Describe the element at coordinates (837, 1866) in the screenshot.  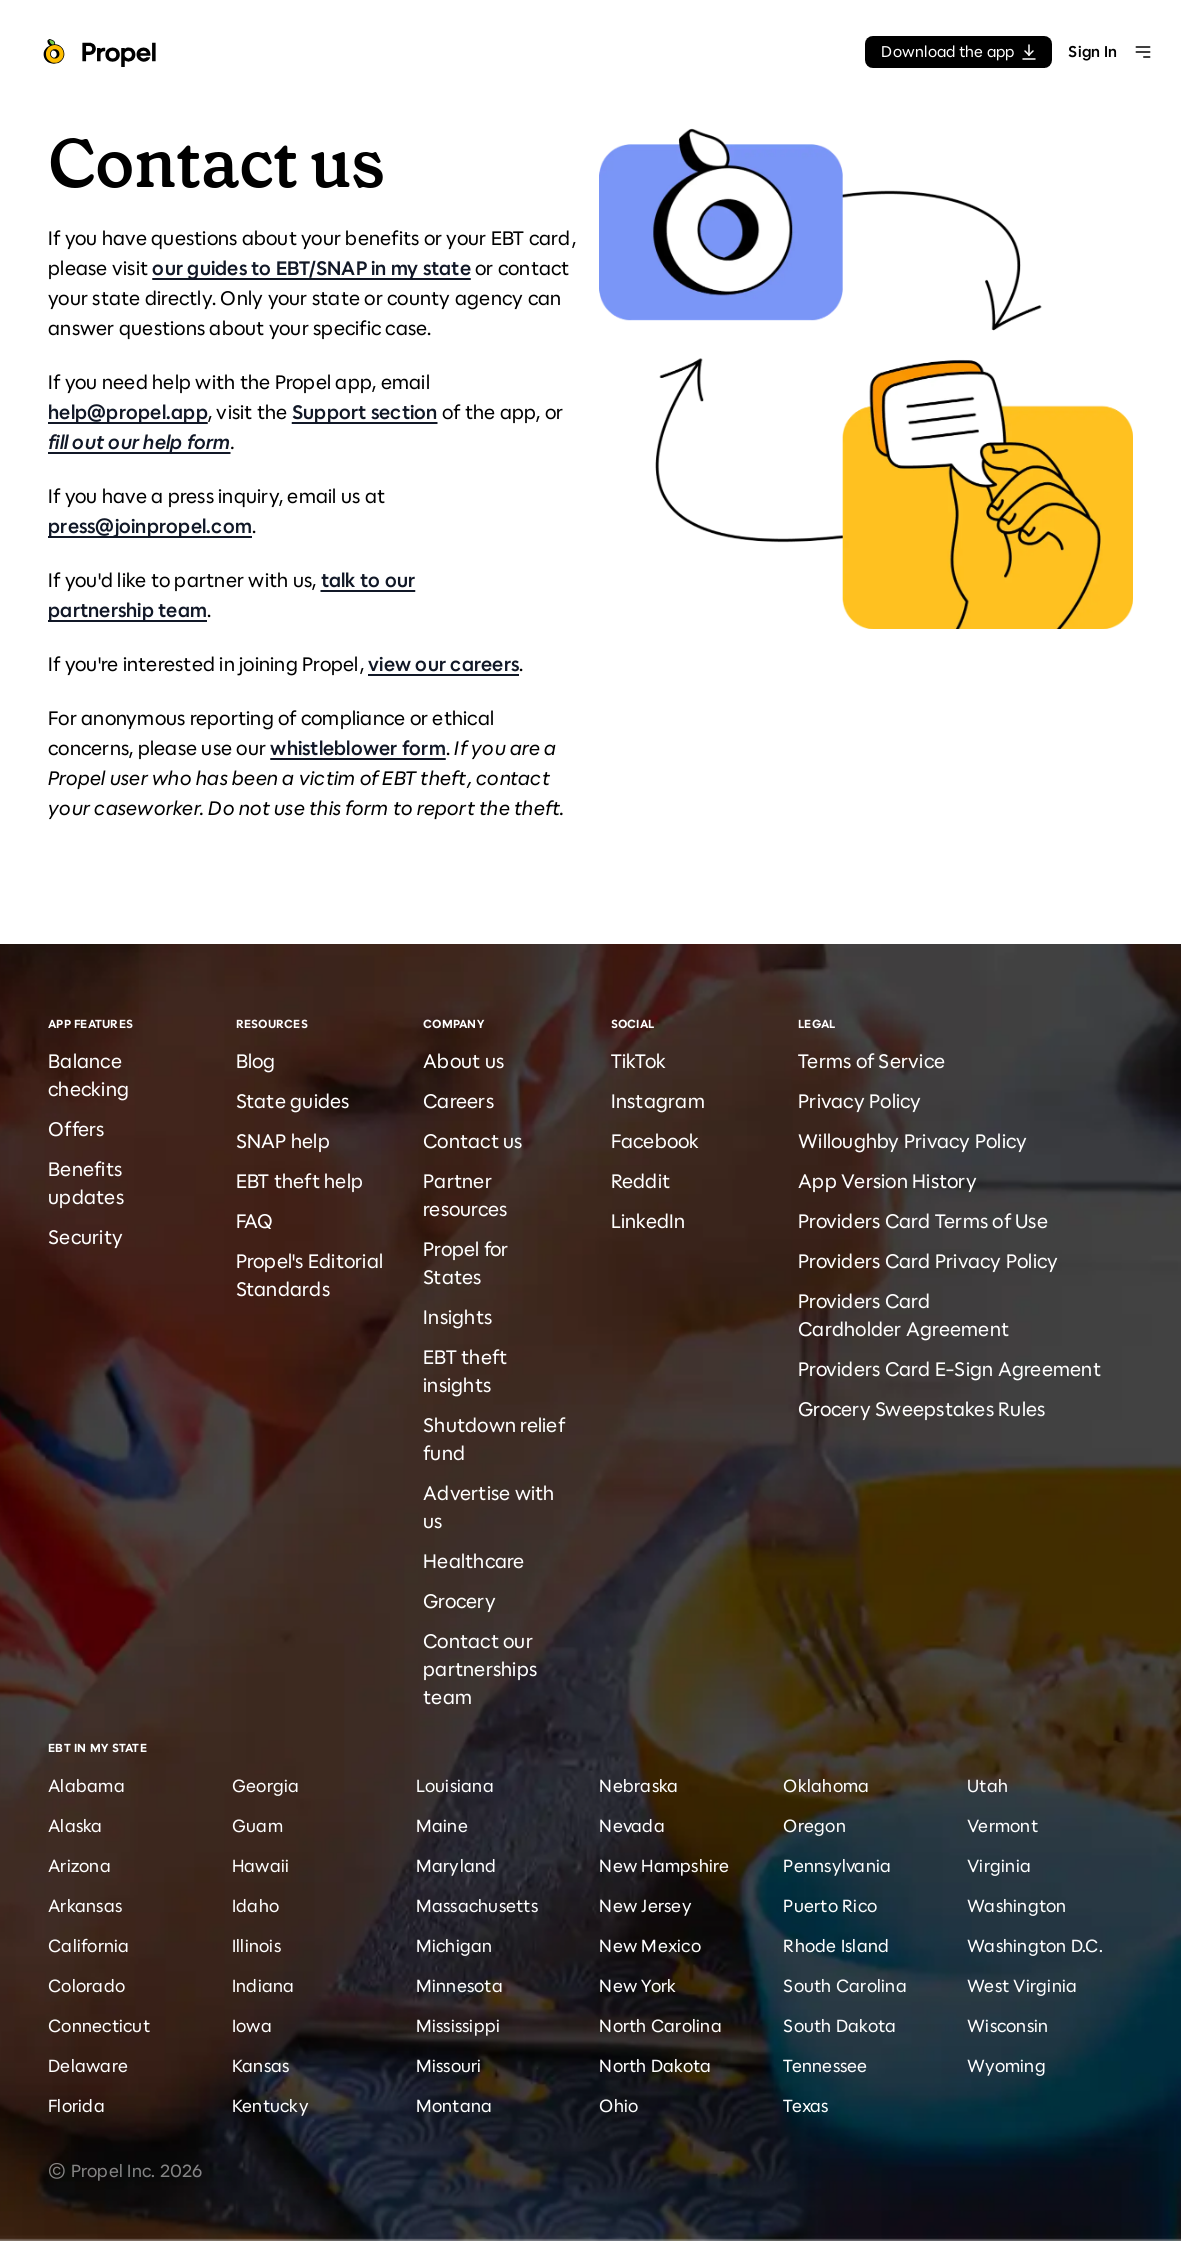
I see `Pennsylvania` at that location.